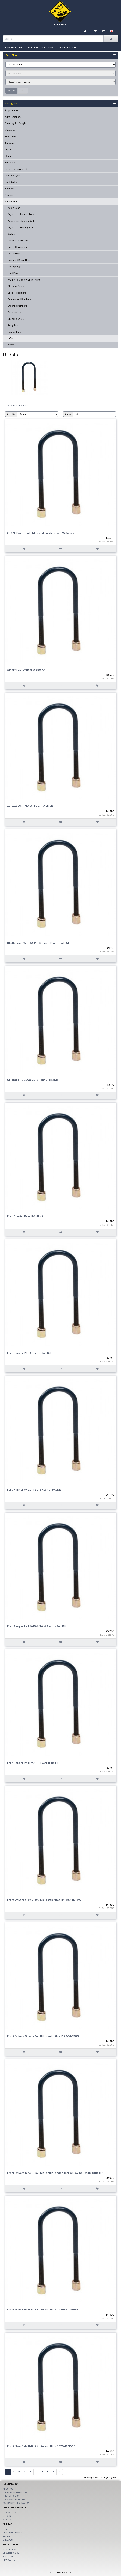  What do you see at coordinates (60, 24) in the screenshot?
I see `+371 2002 5771` at bounding box center [60, 24].